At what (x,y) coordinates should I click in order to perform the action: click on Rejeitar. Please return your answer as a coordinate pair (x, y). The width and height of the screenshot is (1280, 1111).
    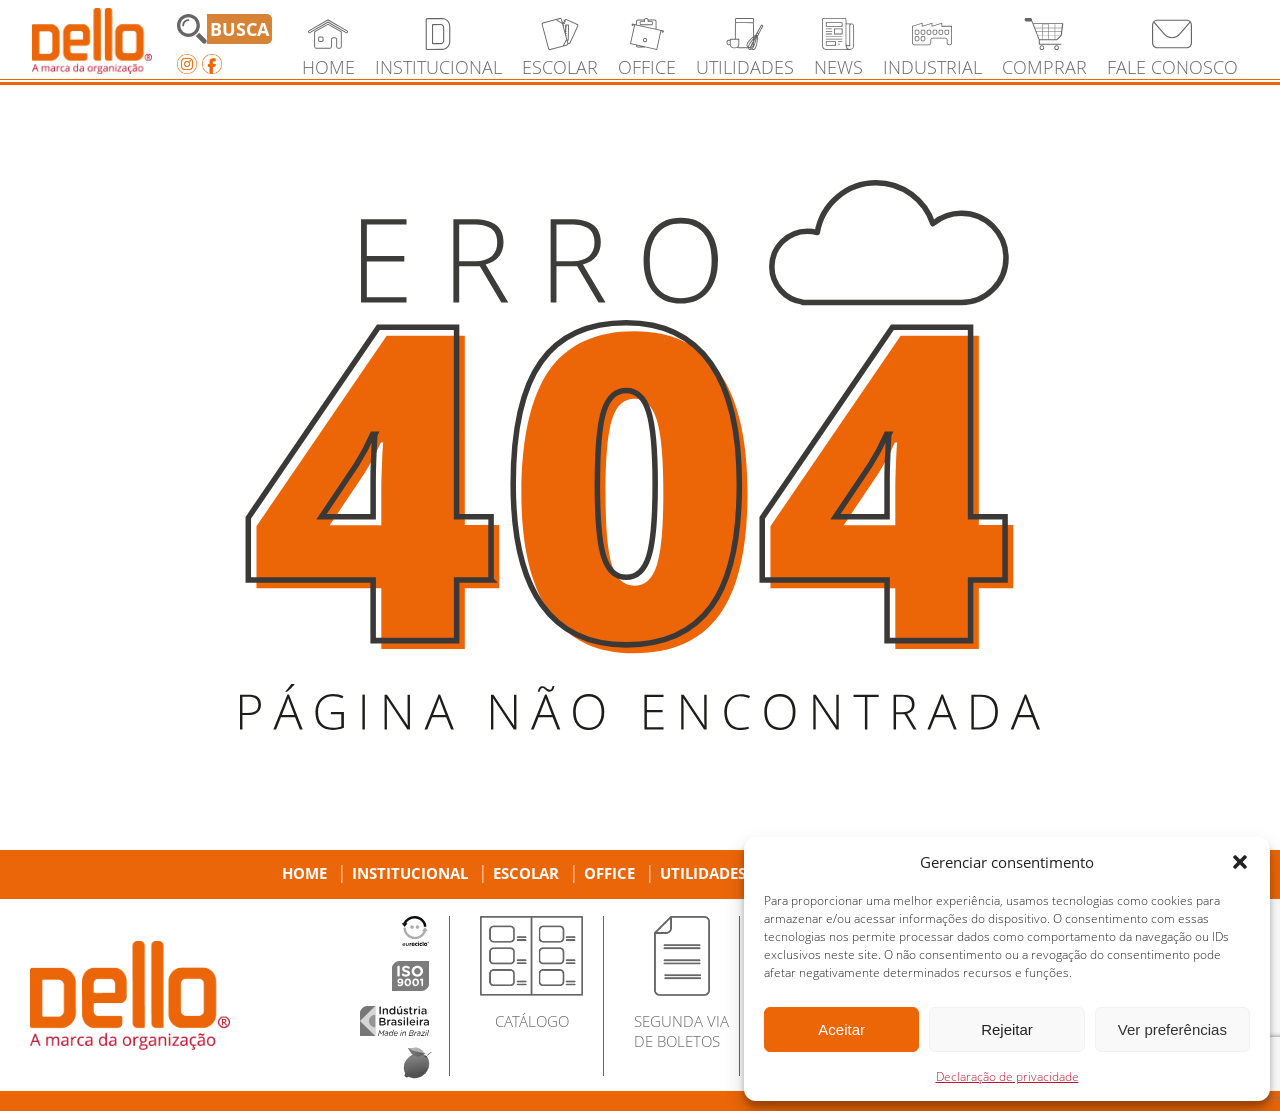
    Looking at the image, I should click on (1007, 1029).